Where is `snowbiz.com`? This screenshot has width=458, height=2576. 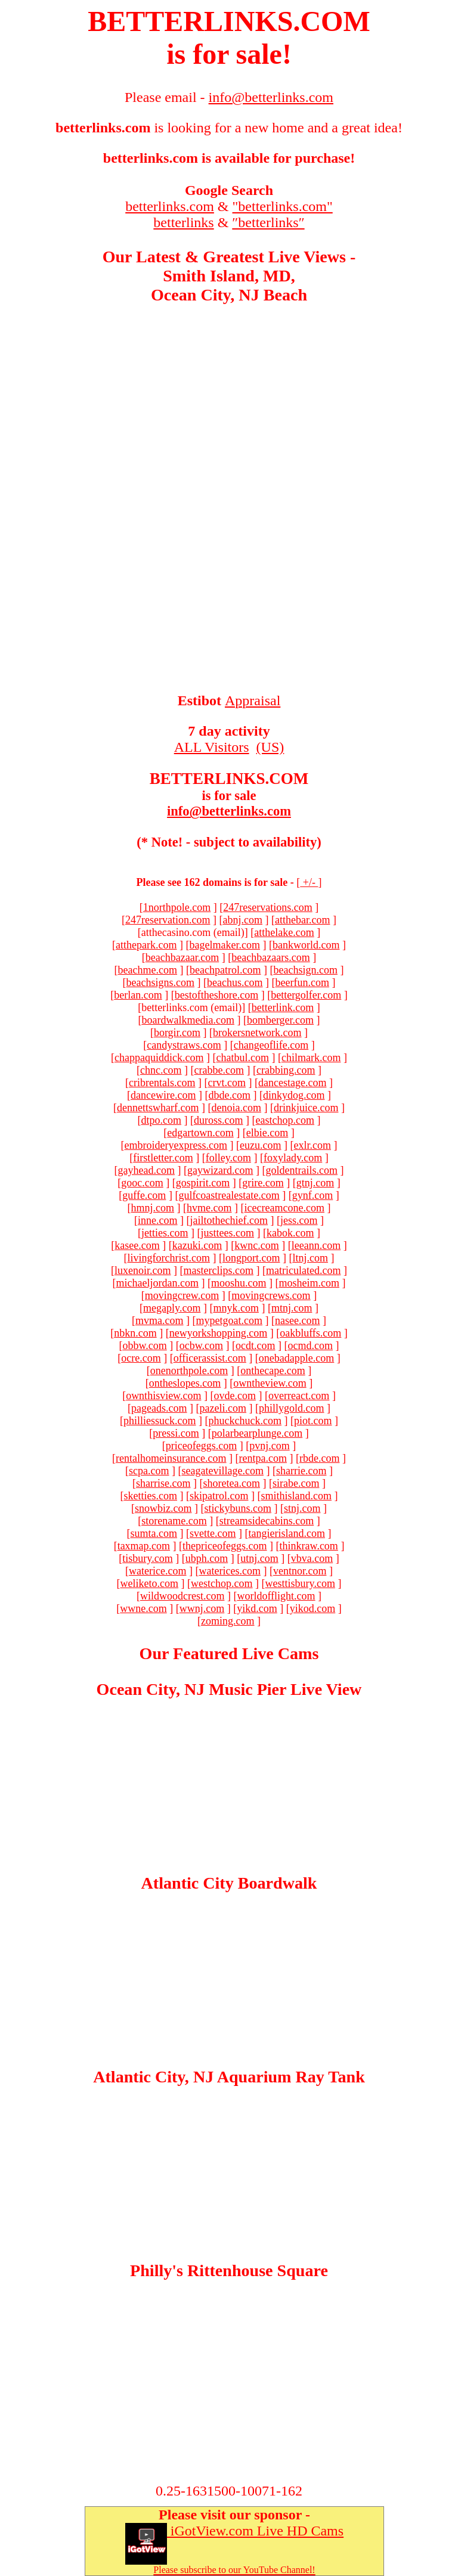 snowbiz.com is located at coordinates (163, 1508).